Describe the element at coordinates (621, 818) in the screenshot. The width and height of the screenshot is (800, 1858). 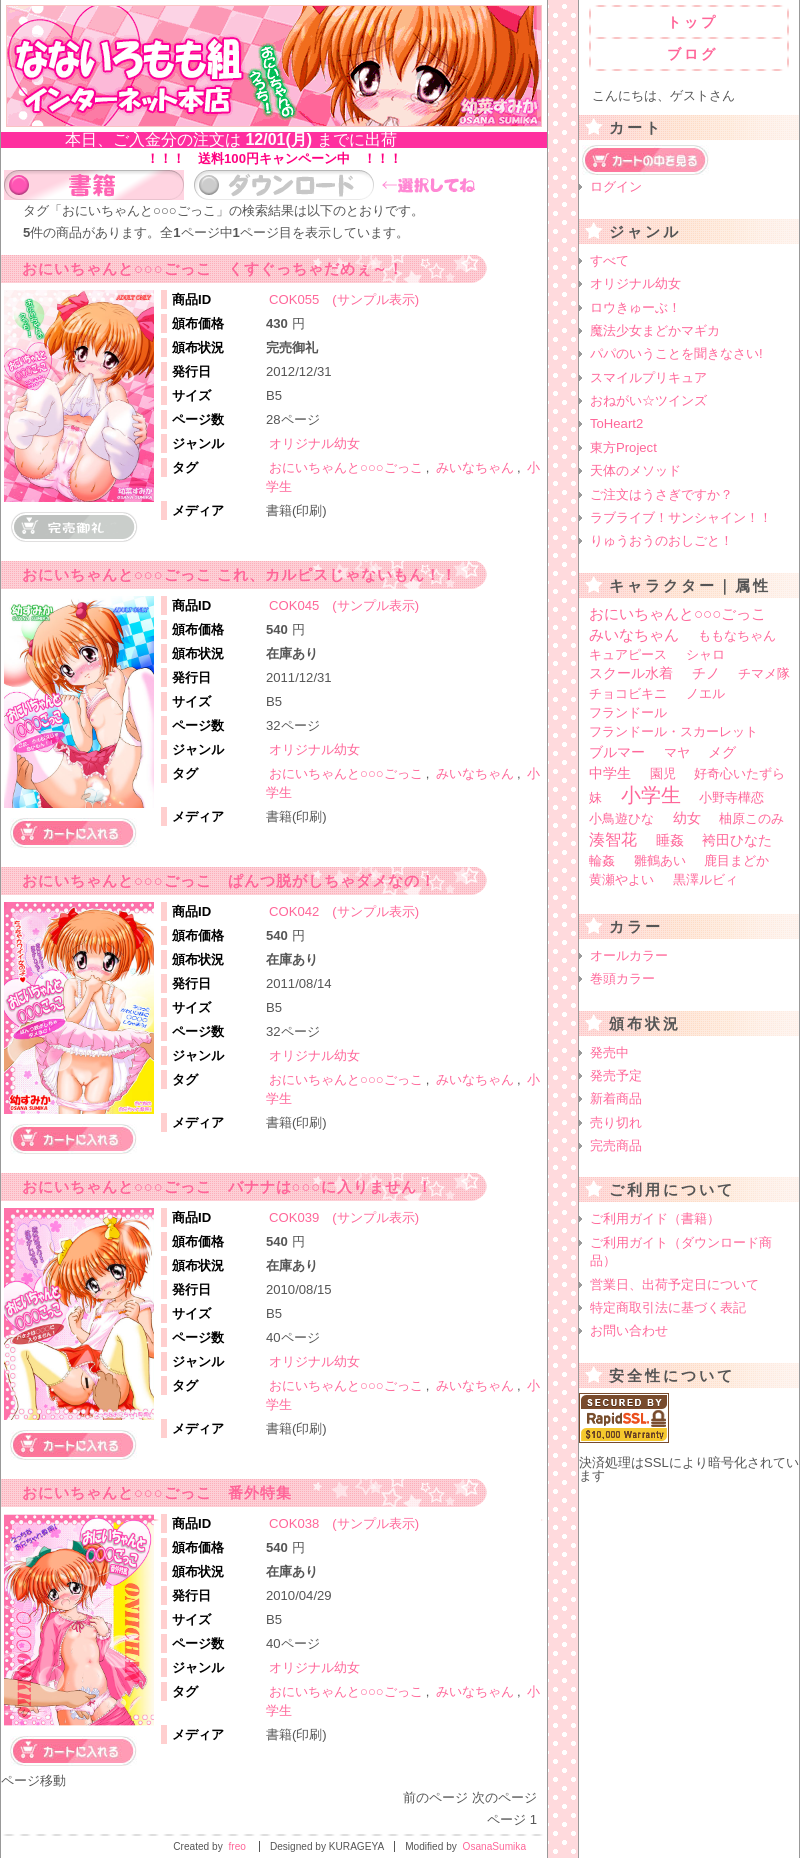
I see `小鳥遊ひな` at that location.